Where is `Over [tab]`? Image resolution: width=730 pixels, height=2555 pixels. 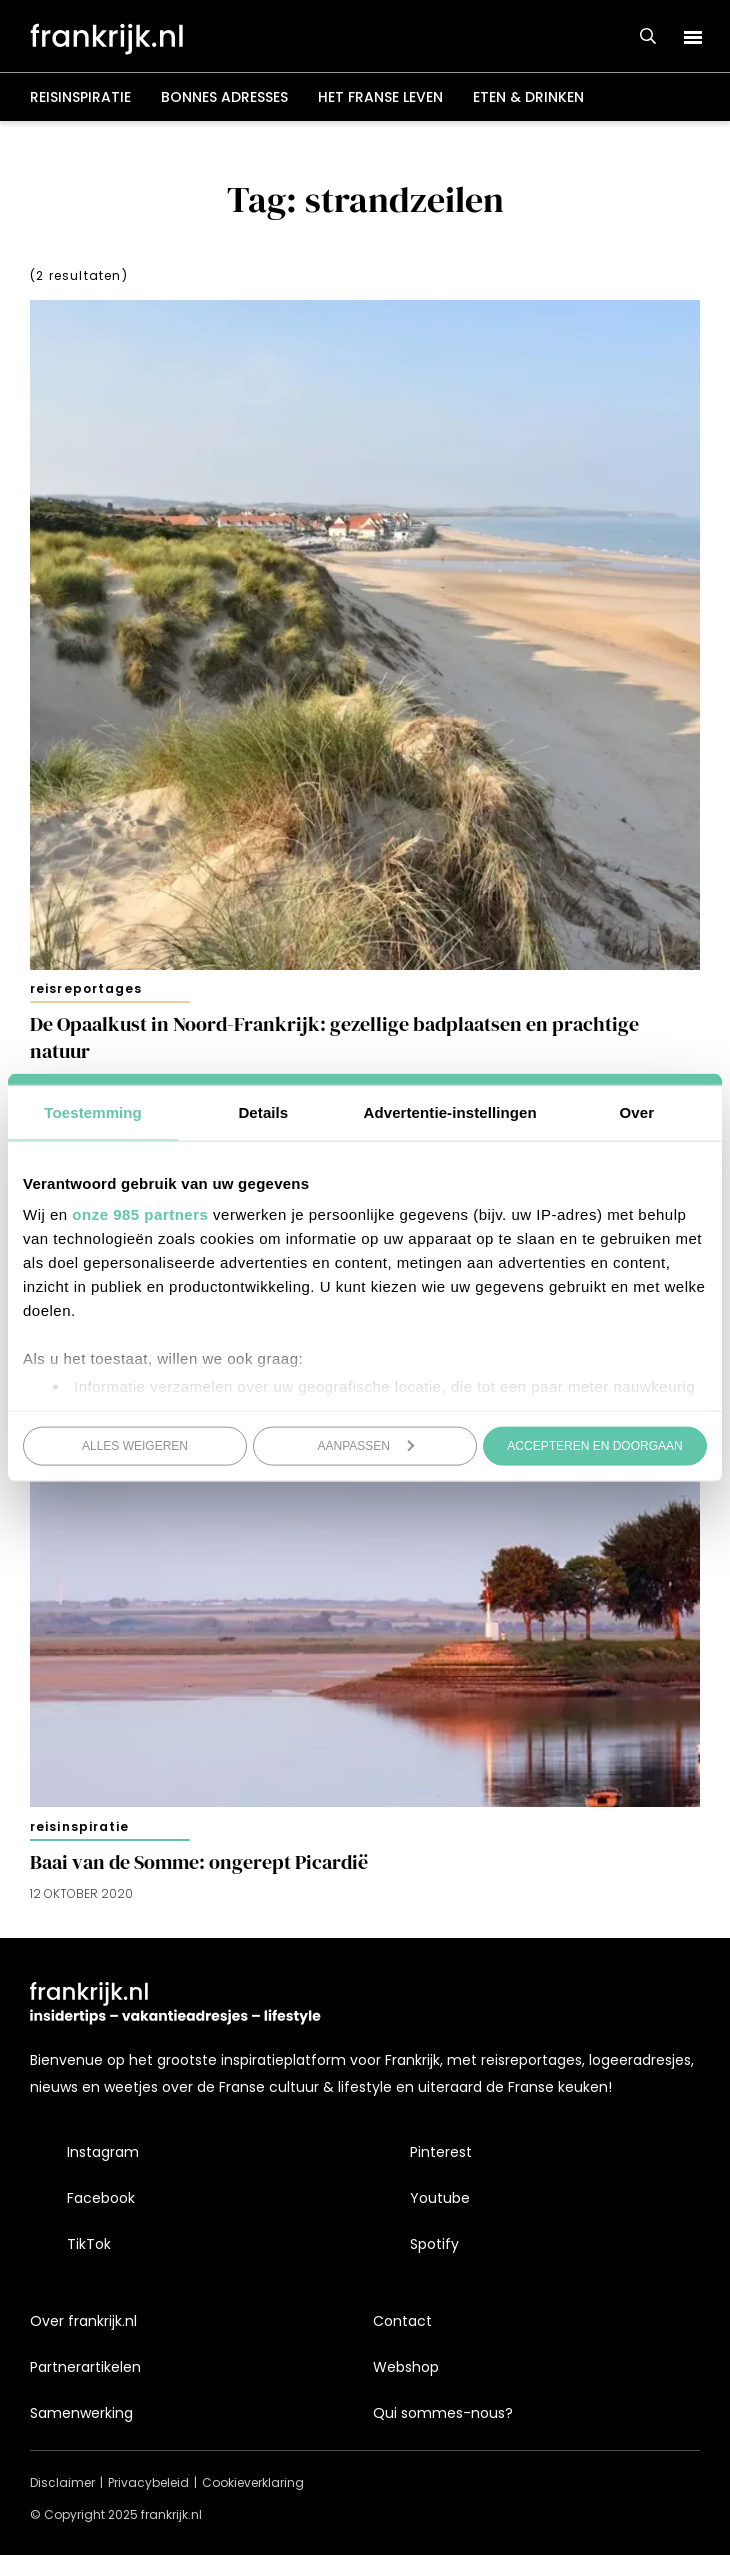
Over [tab] is located at coordinates (637, 1111).